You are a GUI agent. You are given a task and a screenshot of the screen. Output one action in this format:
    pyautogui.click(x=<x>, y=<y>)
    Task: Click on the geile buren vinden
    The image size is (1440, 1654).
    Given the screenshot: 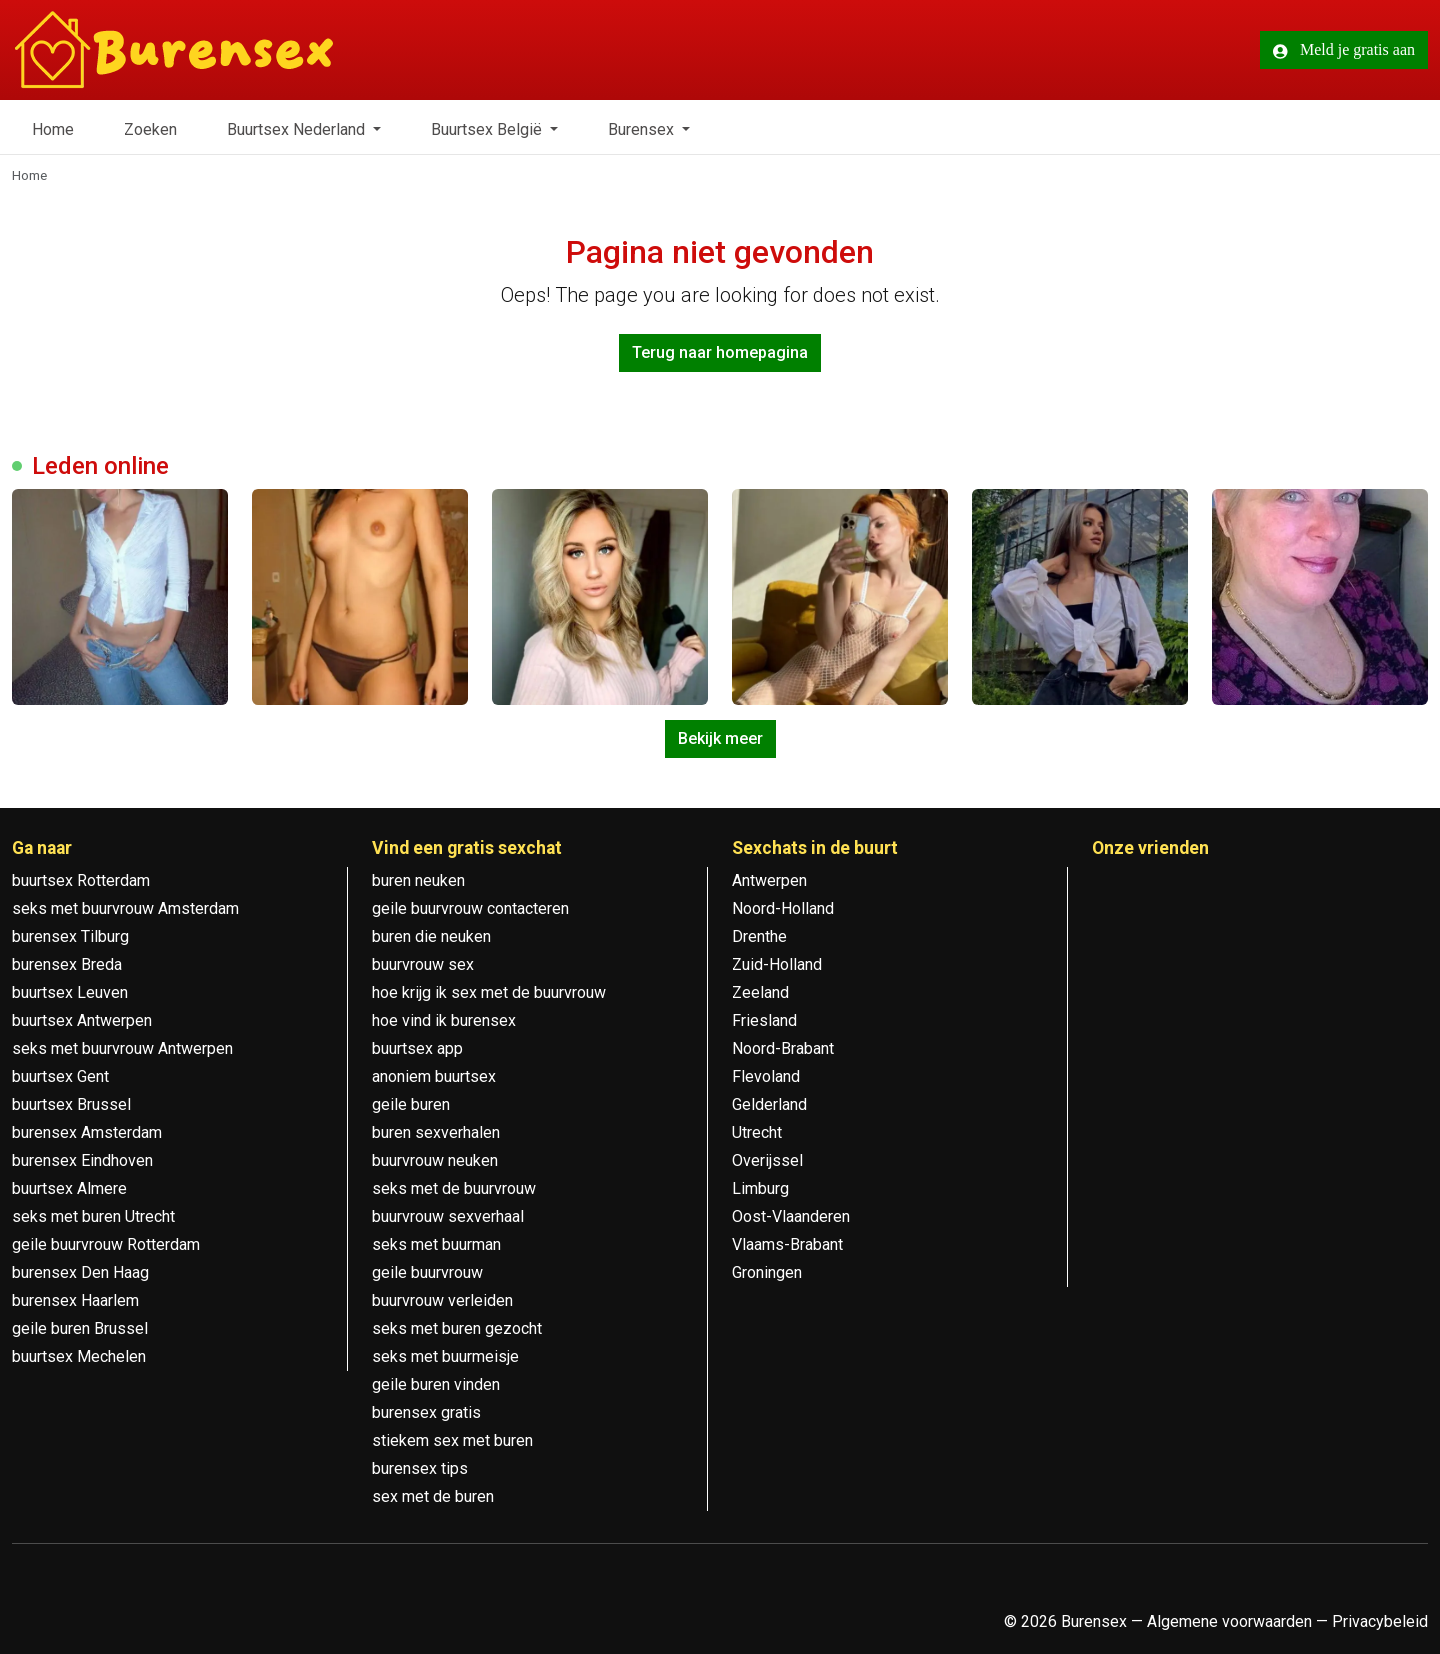 What is the action you would take?
    pyautogui.click(x=436, y=1384)
    